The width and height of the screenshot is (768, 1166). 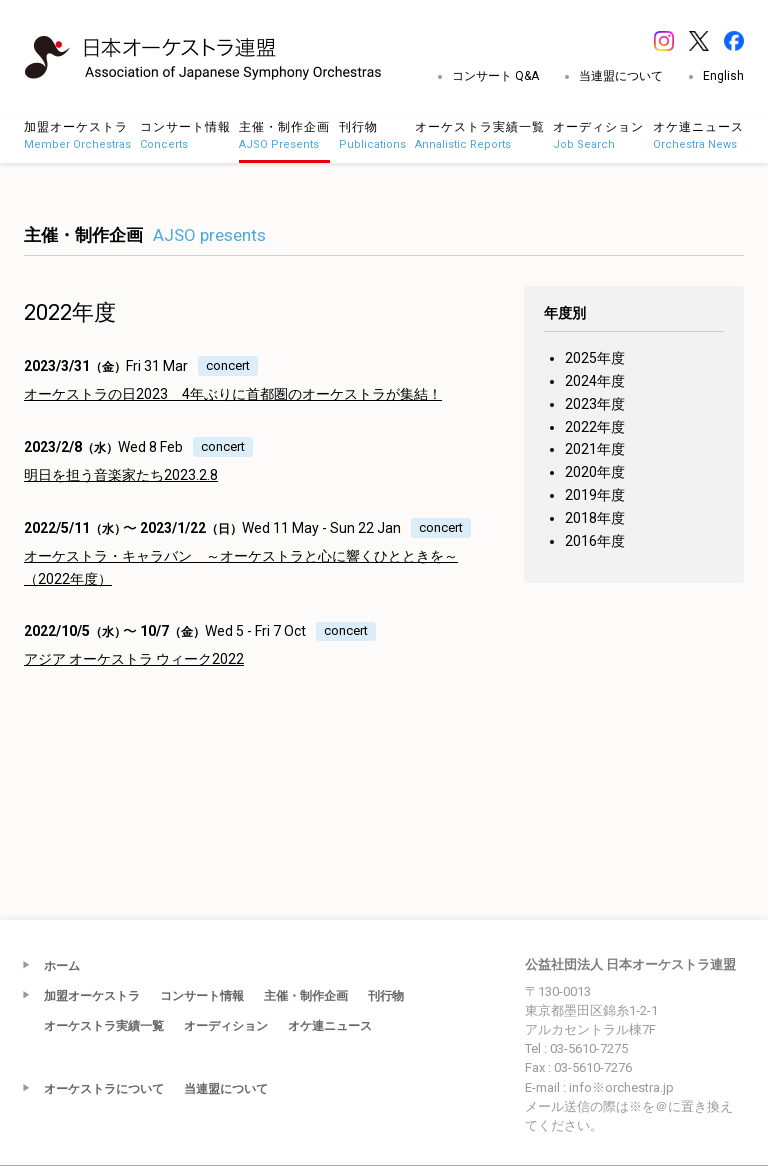 What do you see at coordinates (621, 76) in the screenshot?
I see `当連盟について` at bounding box center [621, 76].